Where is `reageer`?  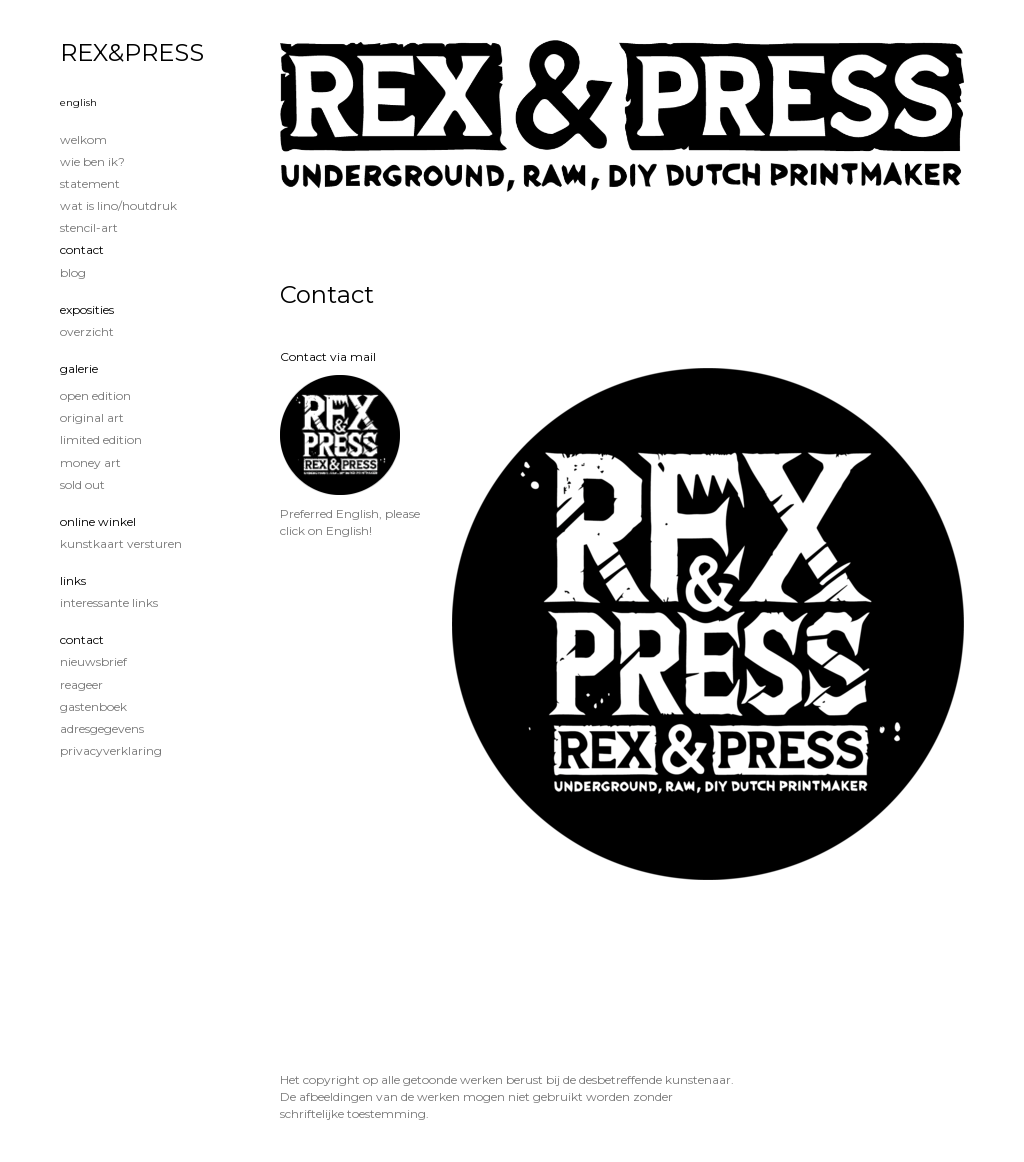
reageer is located at coordinates (81, 684).